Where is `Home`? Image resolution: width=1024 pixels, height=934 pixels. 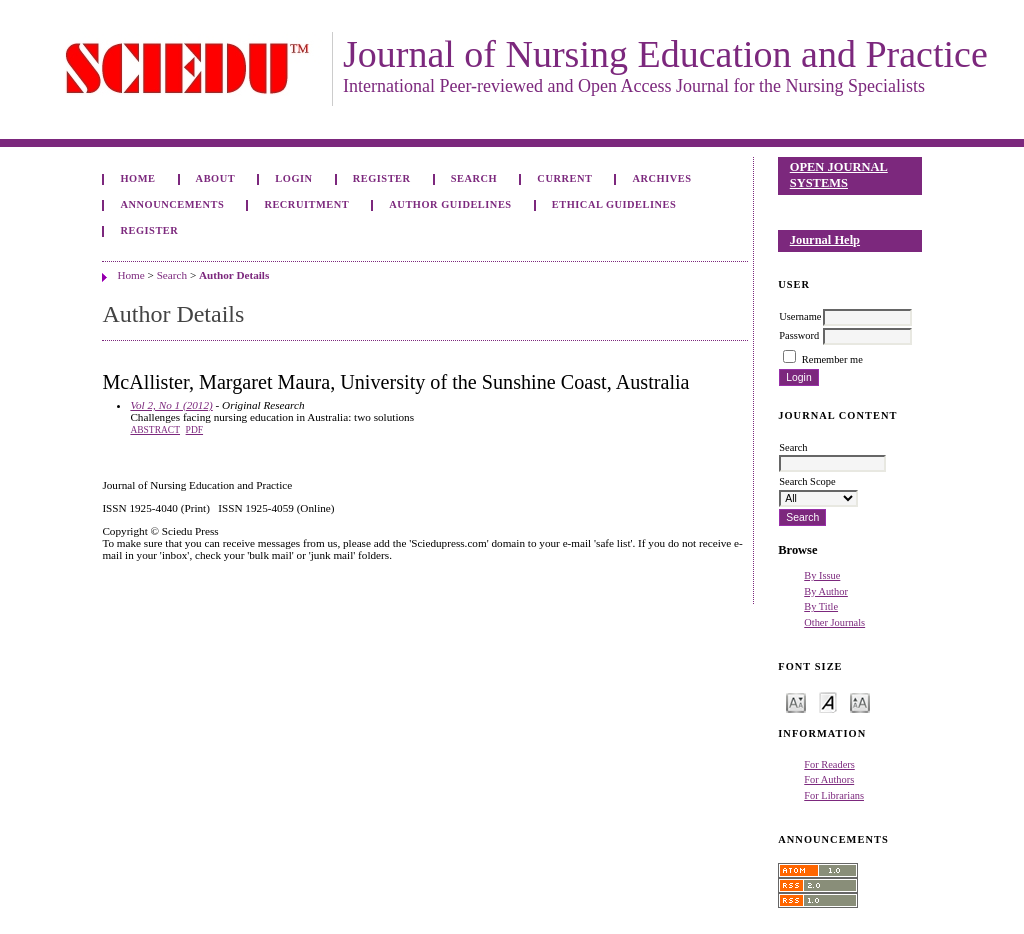 Home is located at coordinates (137, 178).